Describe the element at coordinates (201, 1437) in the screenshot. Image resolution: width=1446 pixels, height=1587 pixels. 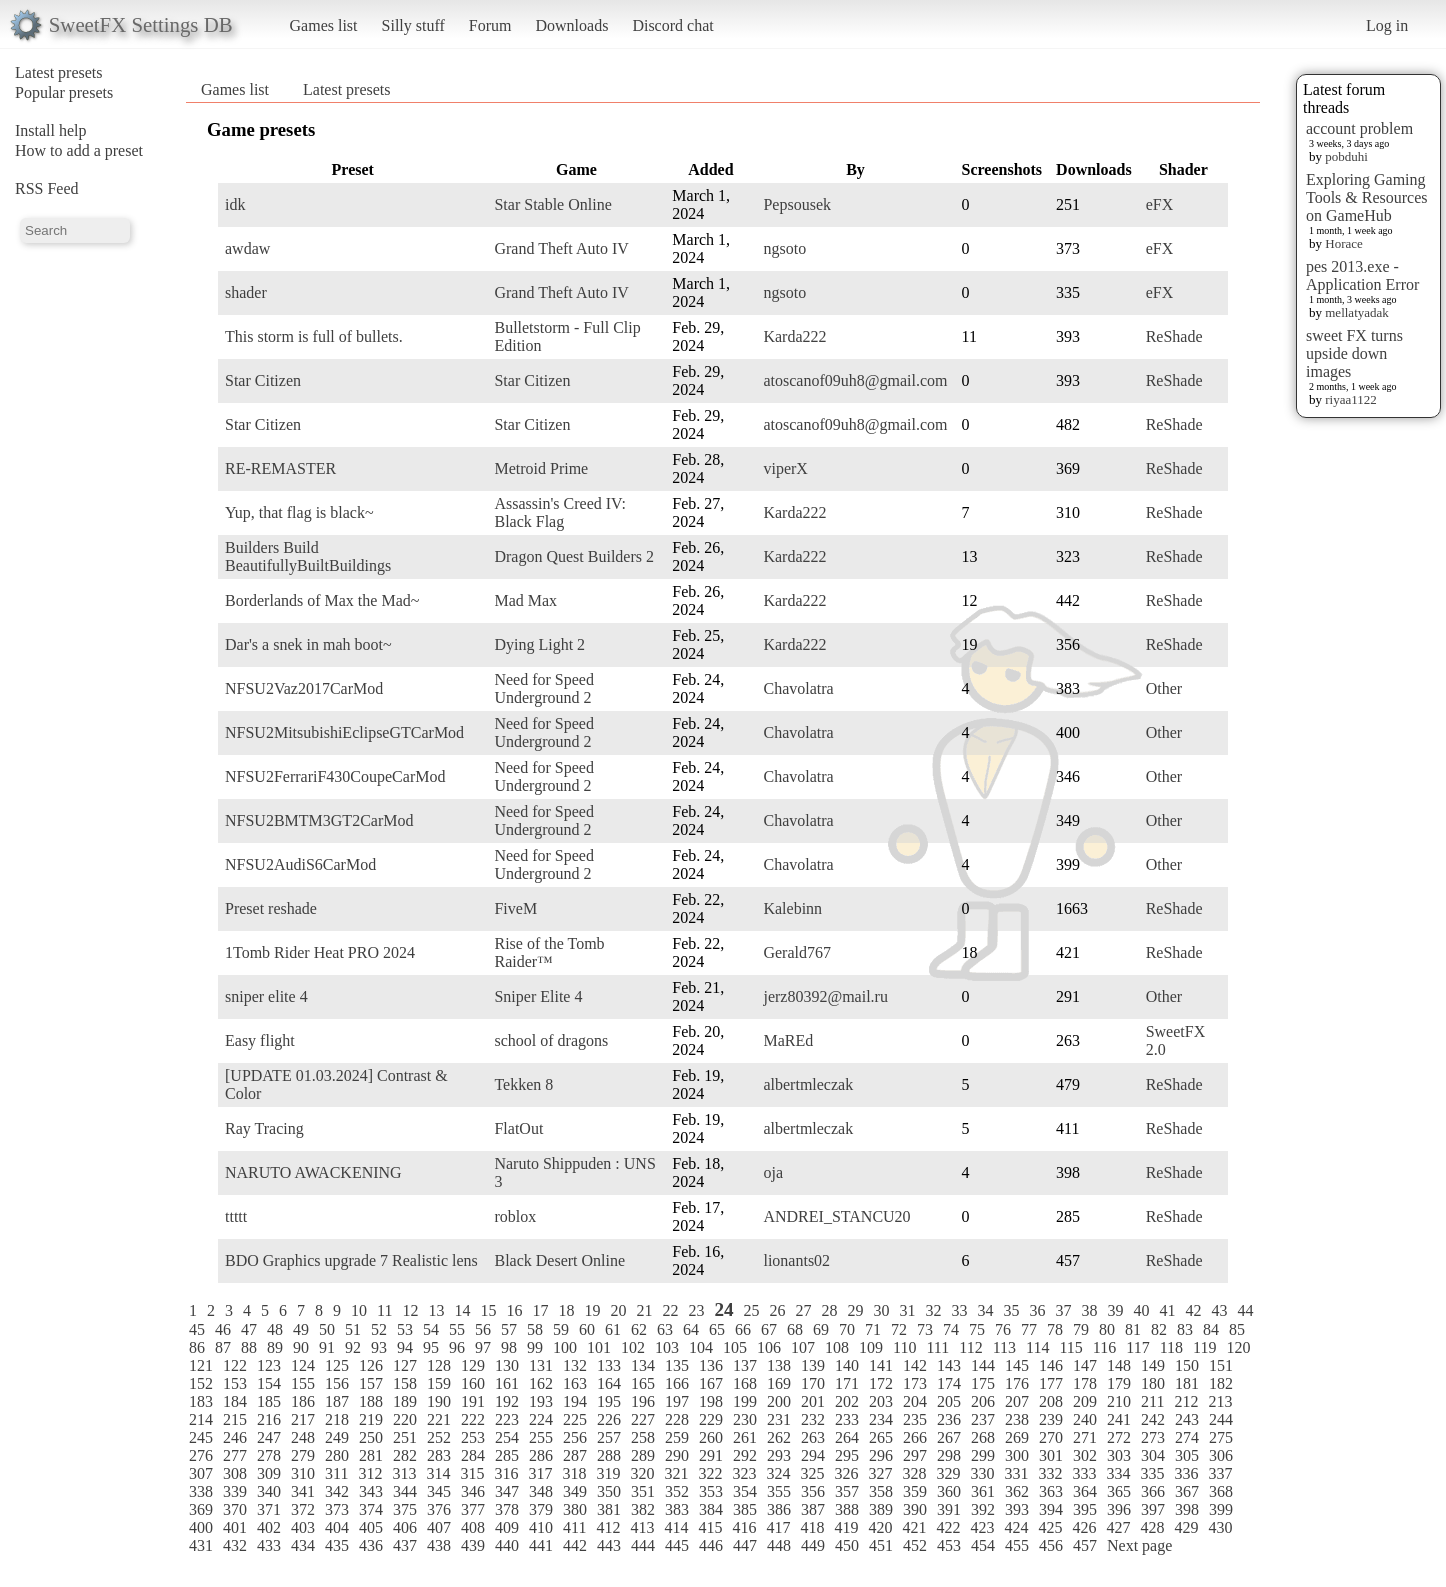
I see `245` at that location.